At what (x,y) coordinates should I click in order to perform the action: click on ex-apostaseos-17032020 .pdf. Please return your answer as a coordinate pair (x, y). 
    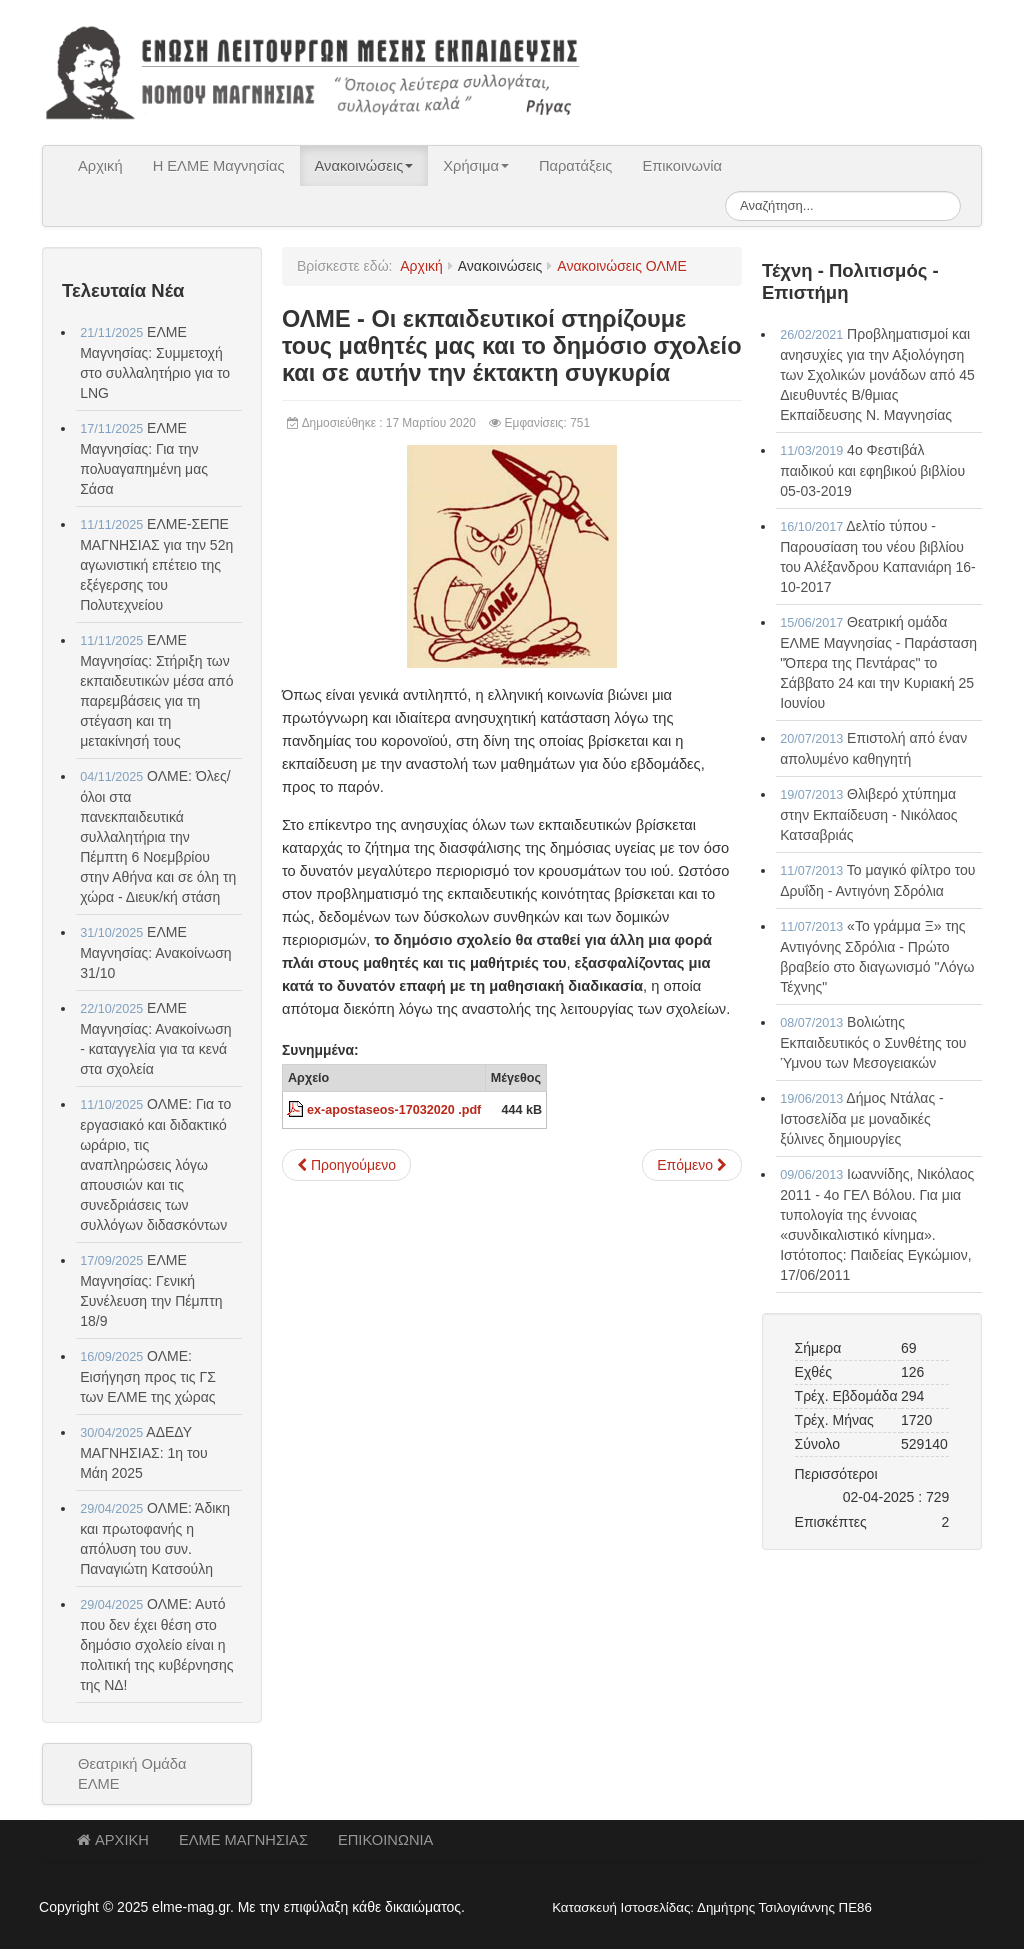
    Looking at the image, I should click on (394, 1110).